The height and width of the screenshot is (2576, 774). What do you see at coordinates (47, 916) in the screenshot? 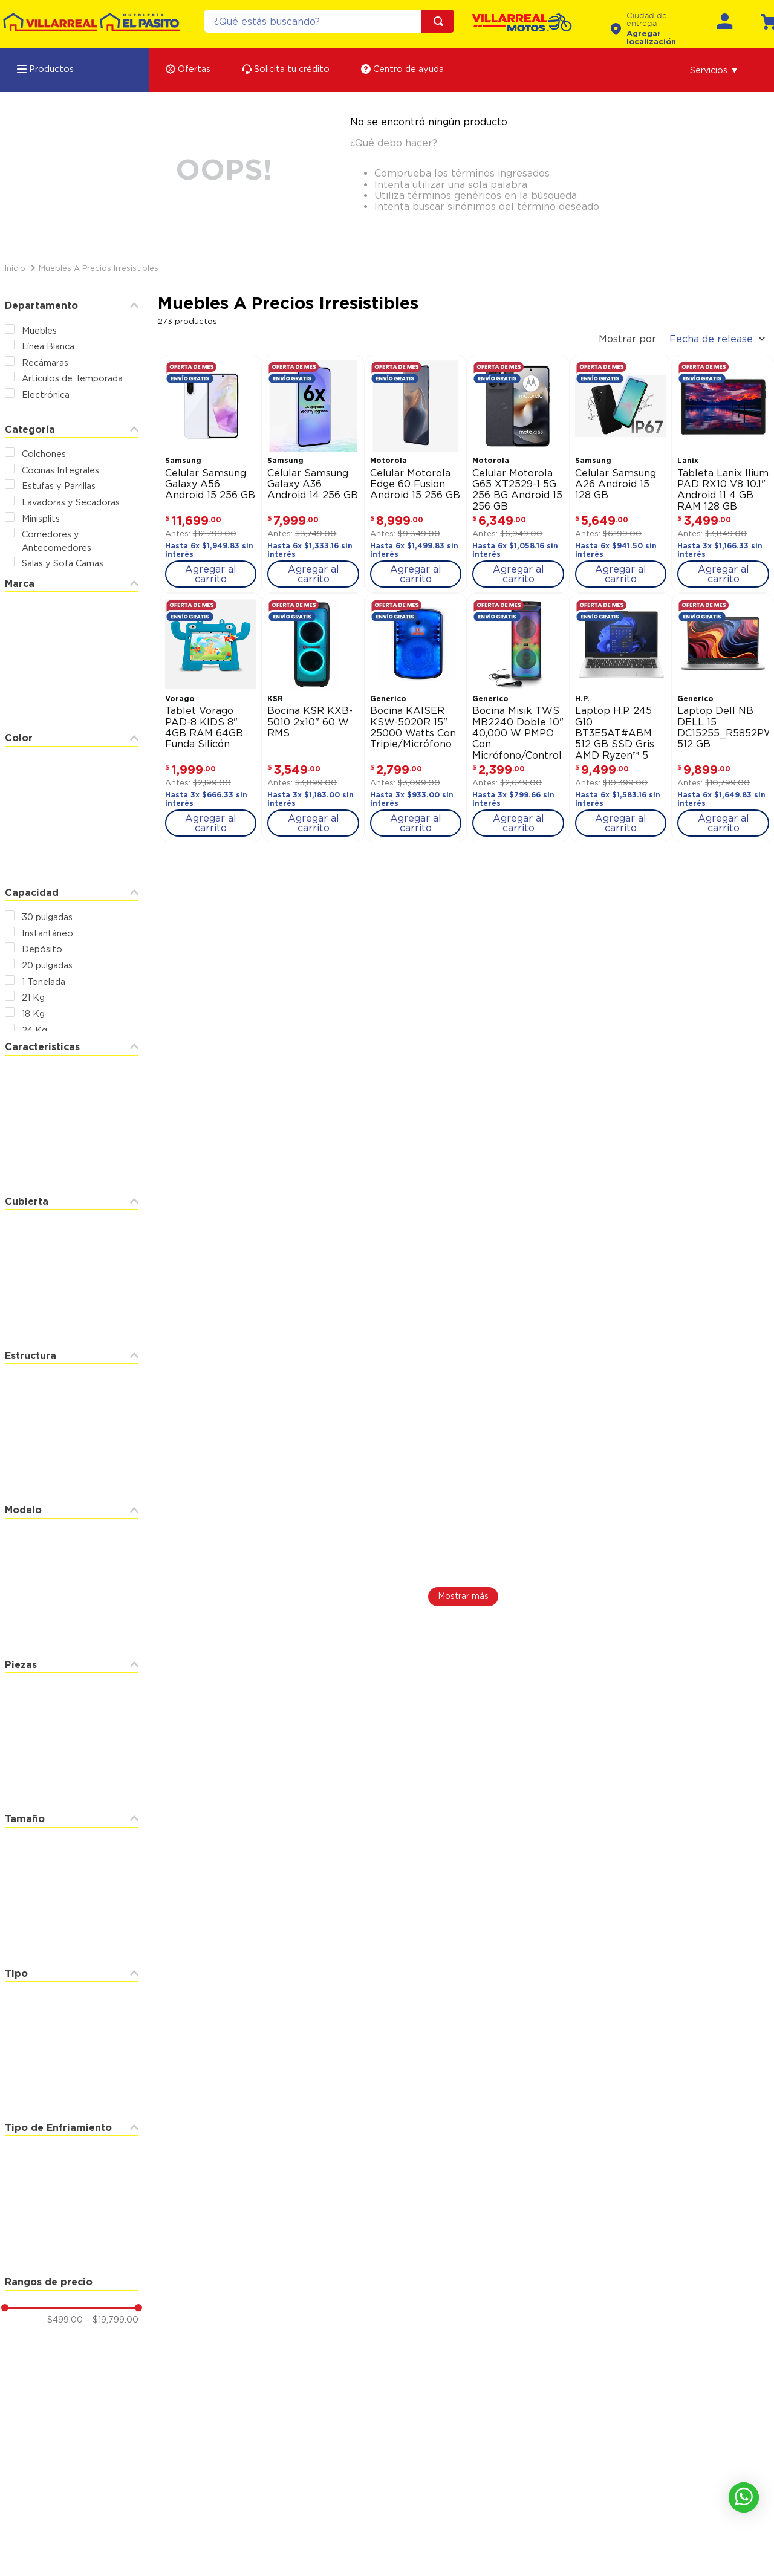
I see `30 pulgadas` at bounding box center [47, 916].